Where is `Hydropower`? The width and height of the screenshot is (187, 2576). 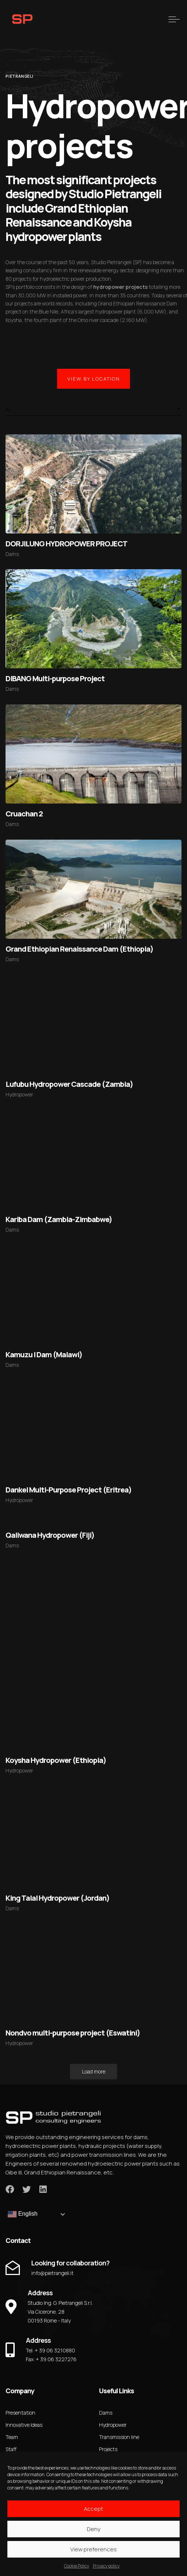
Hydropower is located at coordinates (19, 1094).